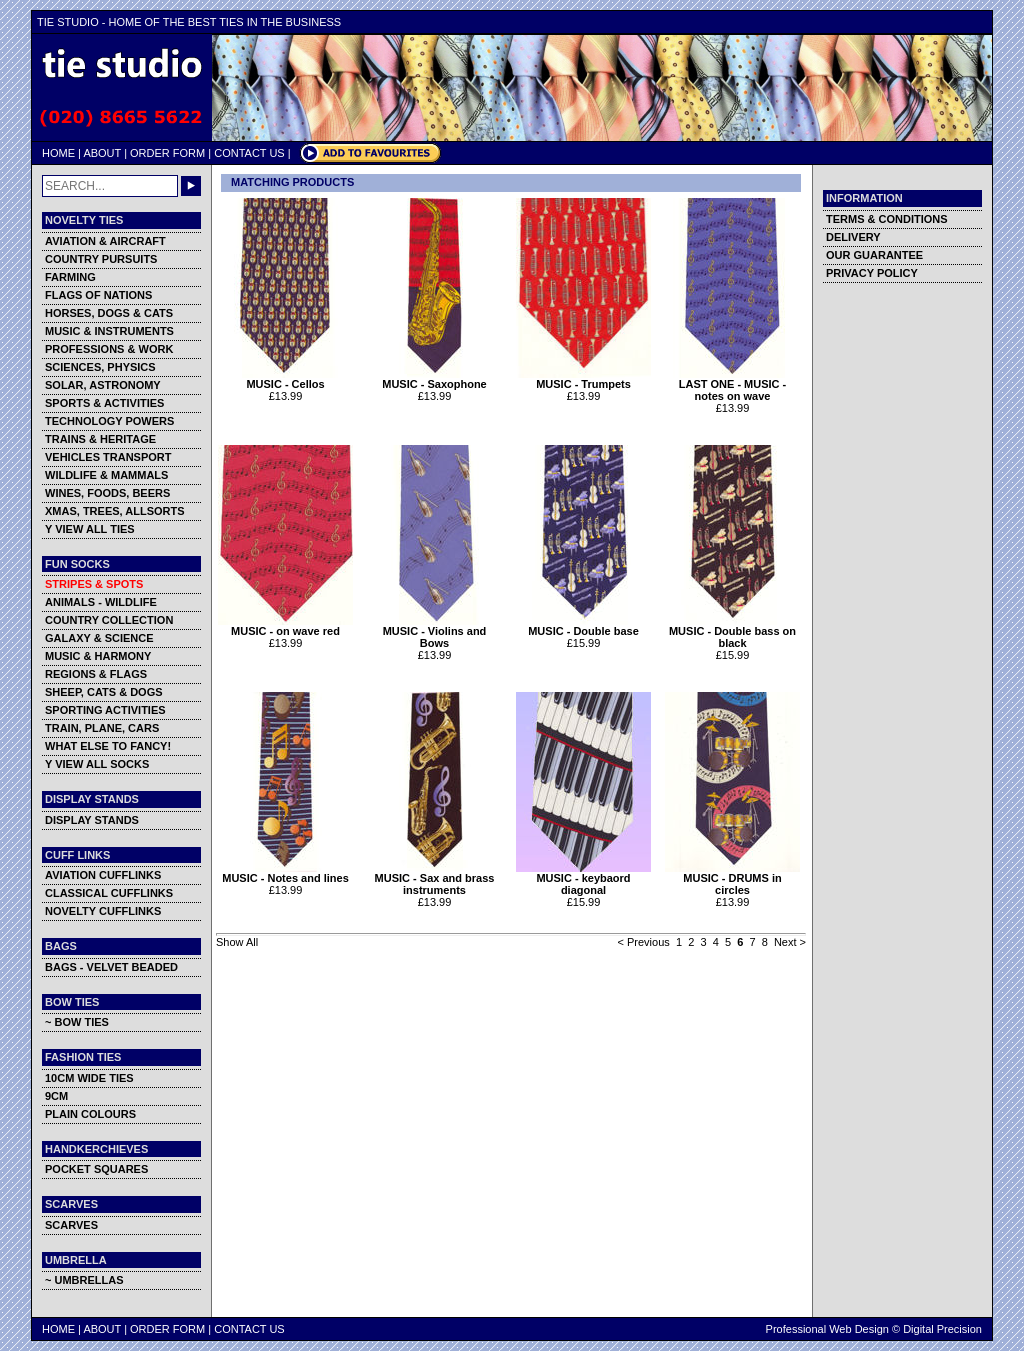  I want to click on AVIATION & AIRCRAFT, so click(105, 241).